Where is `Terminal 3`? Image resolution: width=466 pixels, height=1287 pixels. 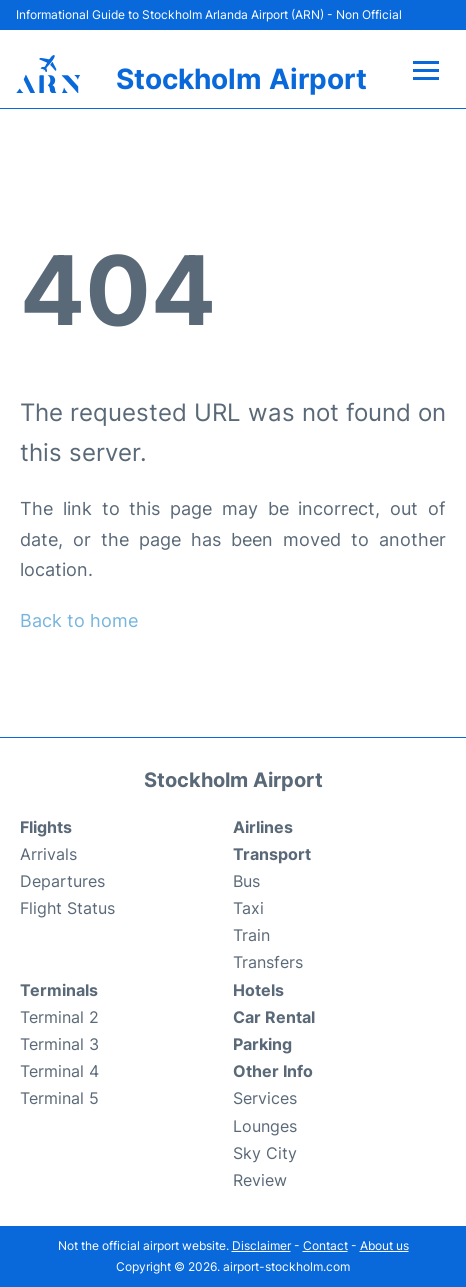 Terminal 3 is located at coordinates (59, 1044).